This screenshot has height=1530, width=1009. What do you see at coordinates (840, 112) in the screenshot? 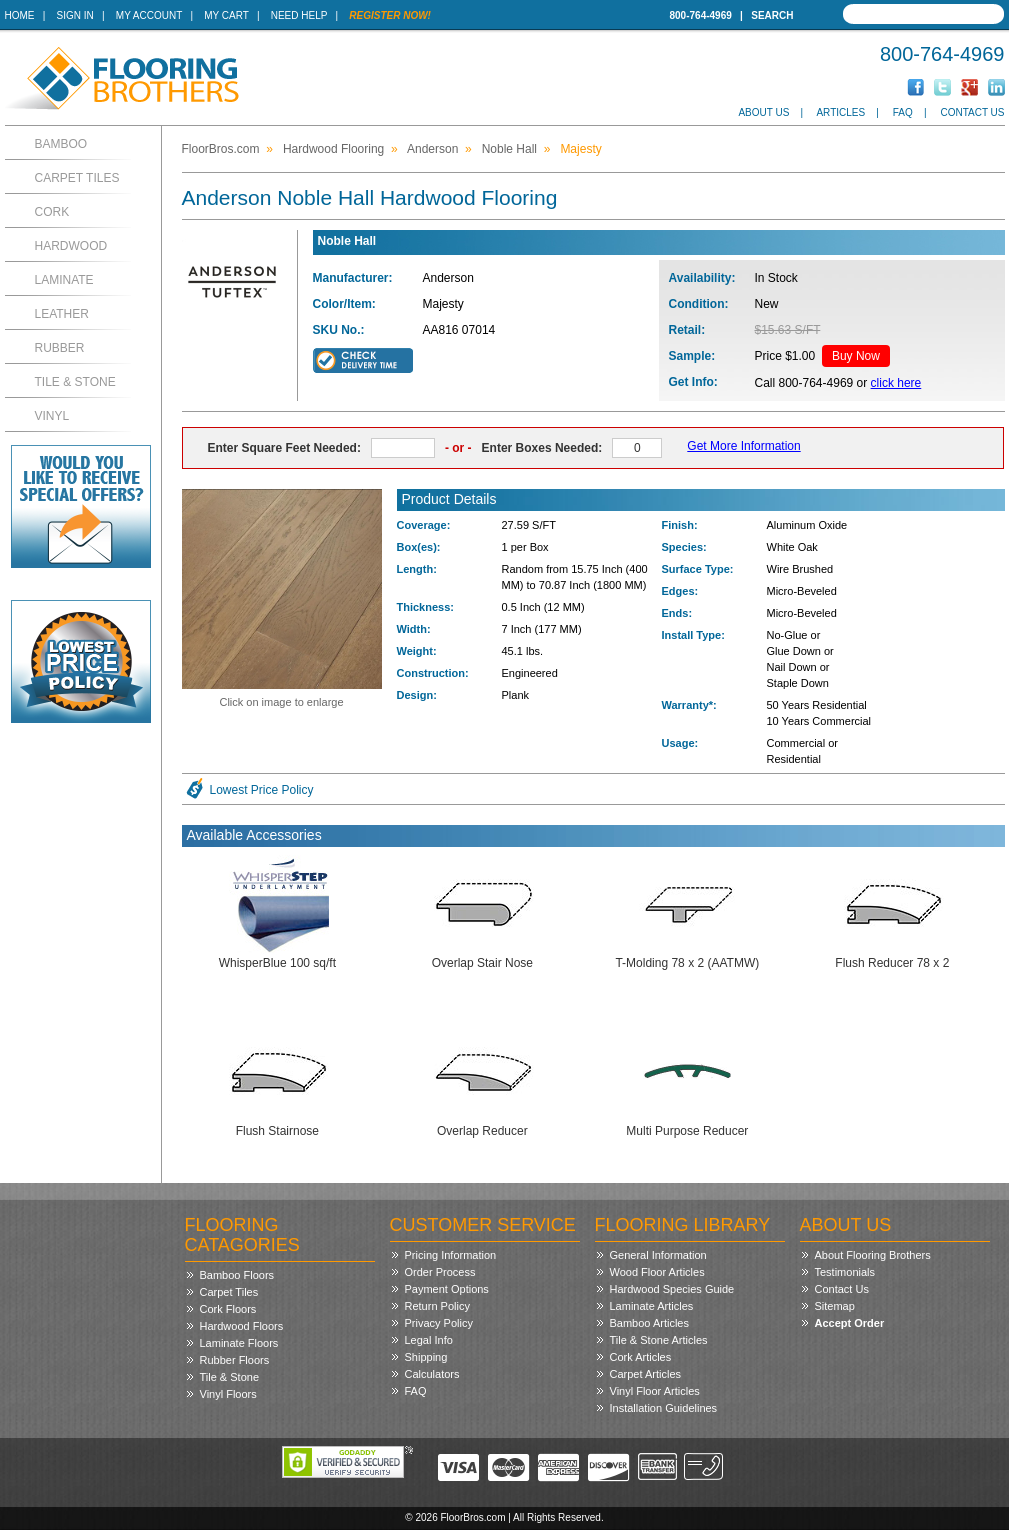
I see `Articles` at bounding box center [840, 112].